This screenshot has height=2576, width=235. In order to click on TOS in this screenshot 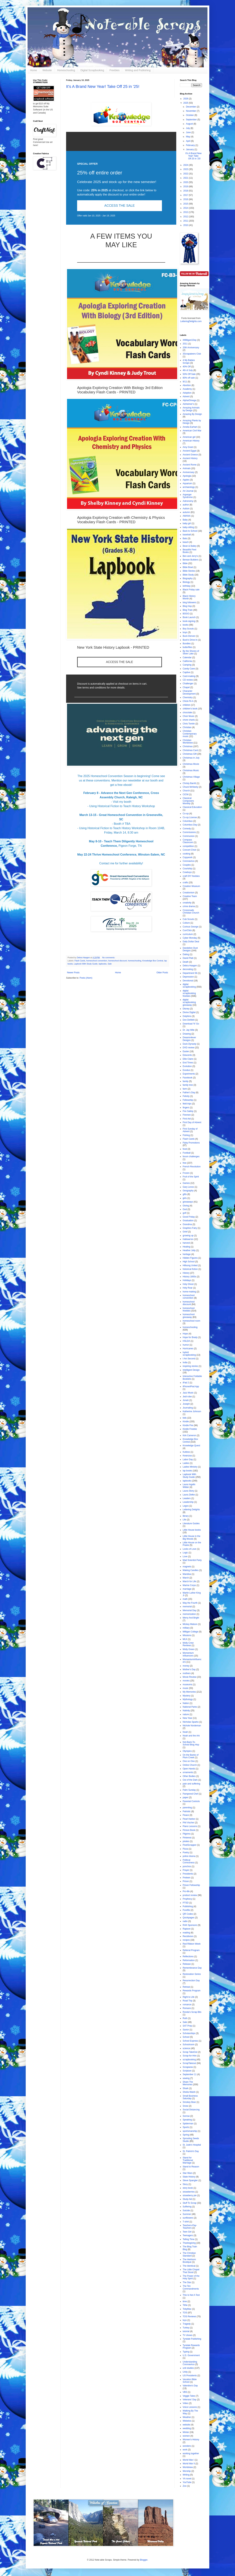, I will do `click(185, 2312)`.